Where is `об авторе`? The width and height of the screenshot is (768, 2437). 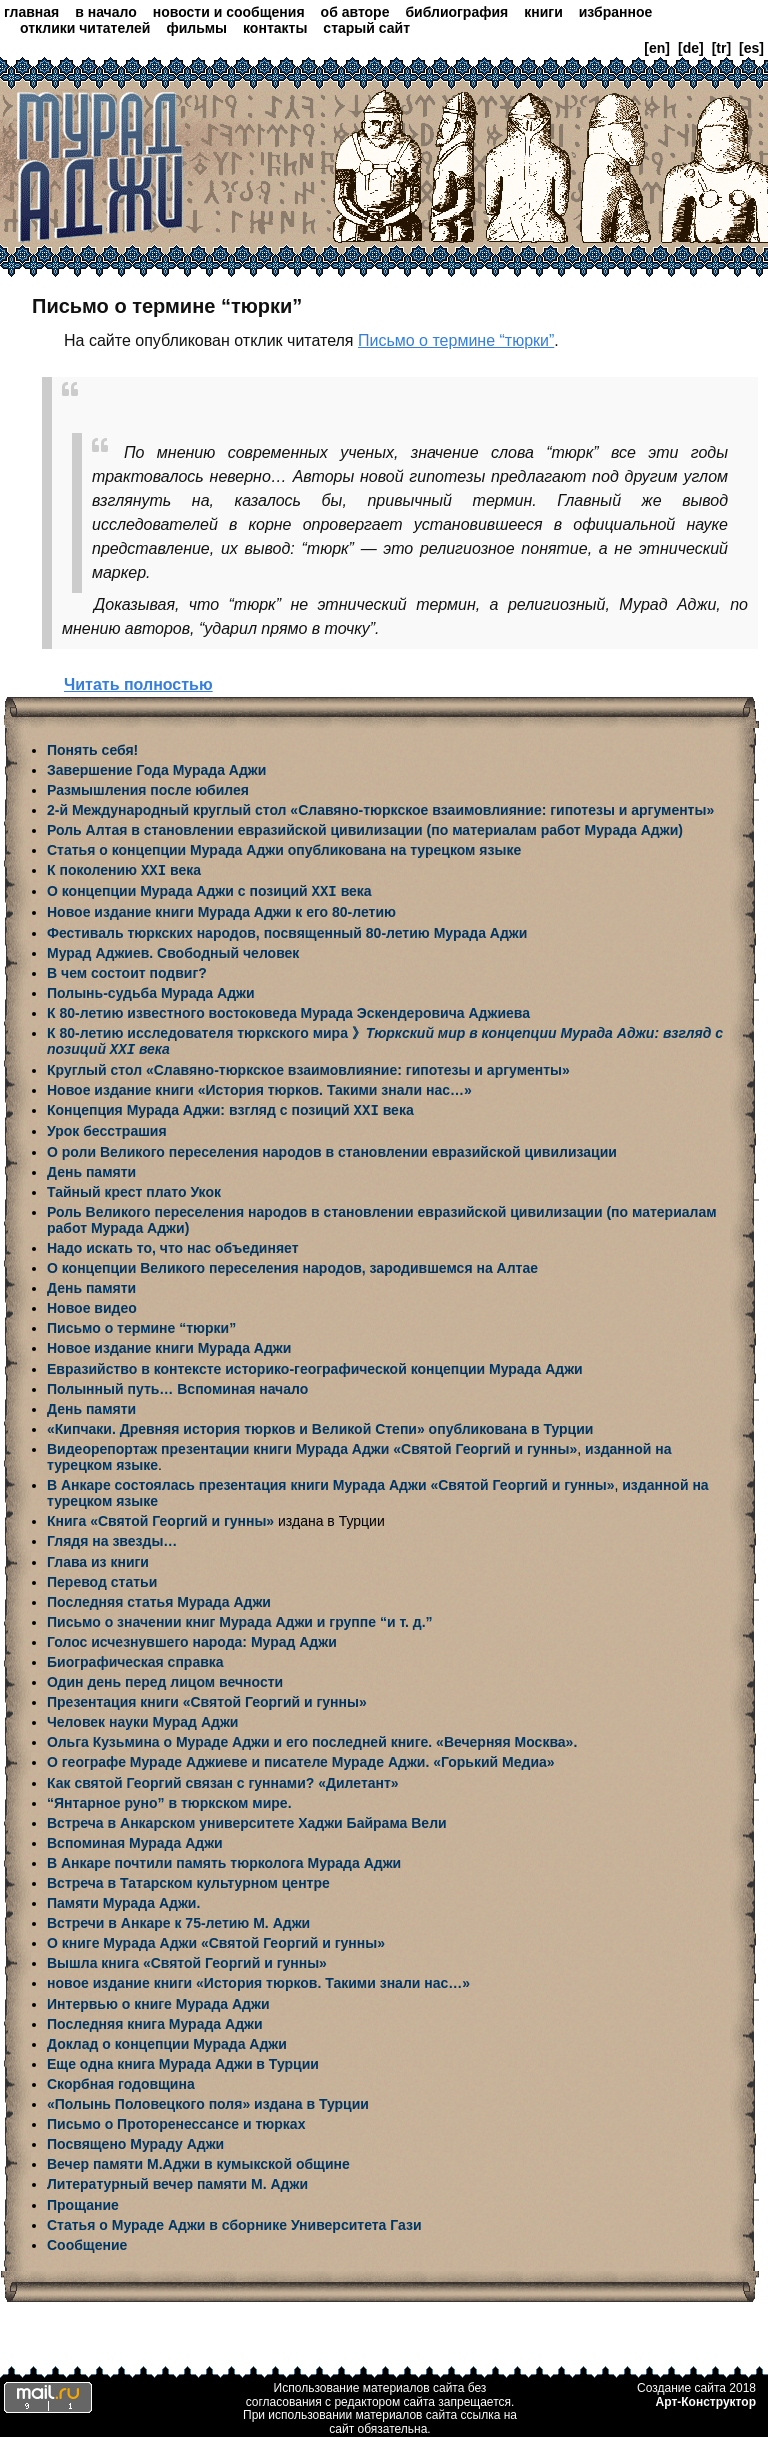
об авторе is located at coordinates (355, 12).